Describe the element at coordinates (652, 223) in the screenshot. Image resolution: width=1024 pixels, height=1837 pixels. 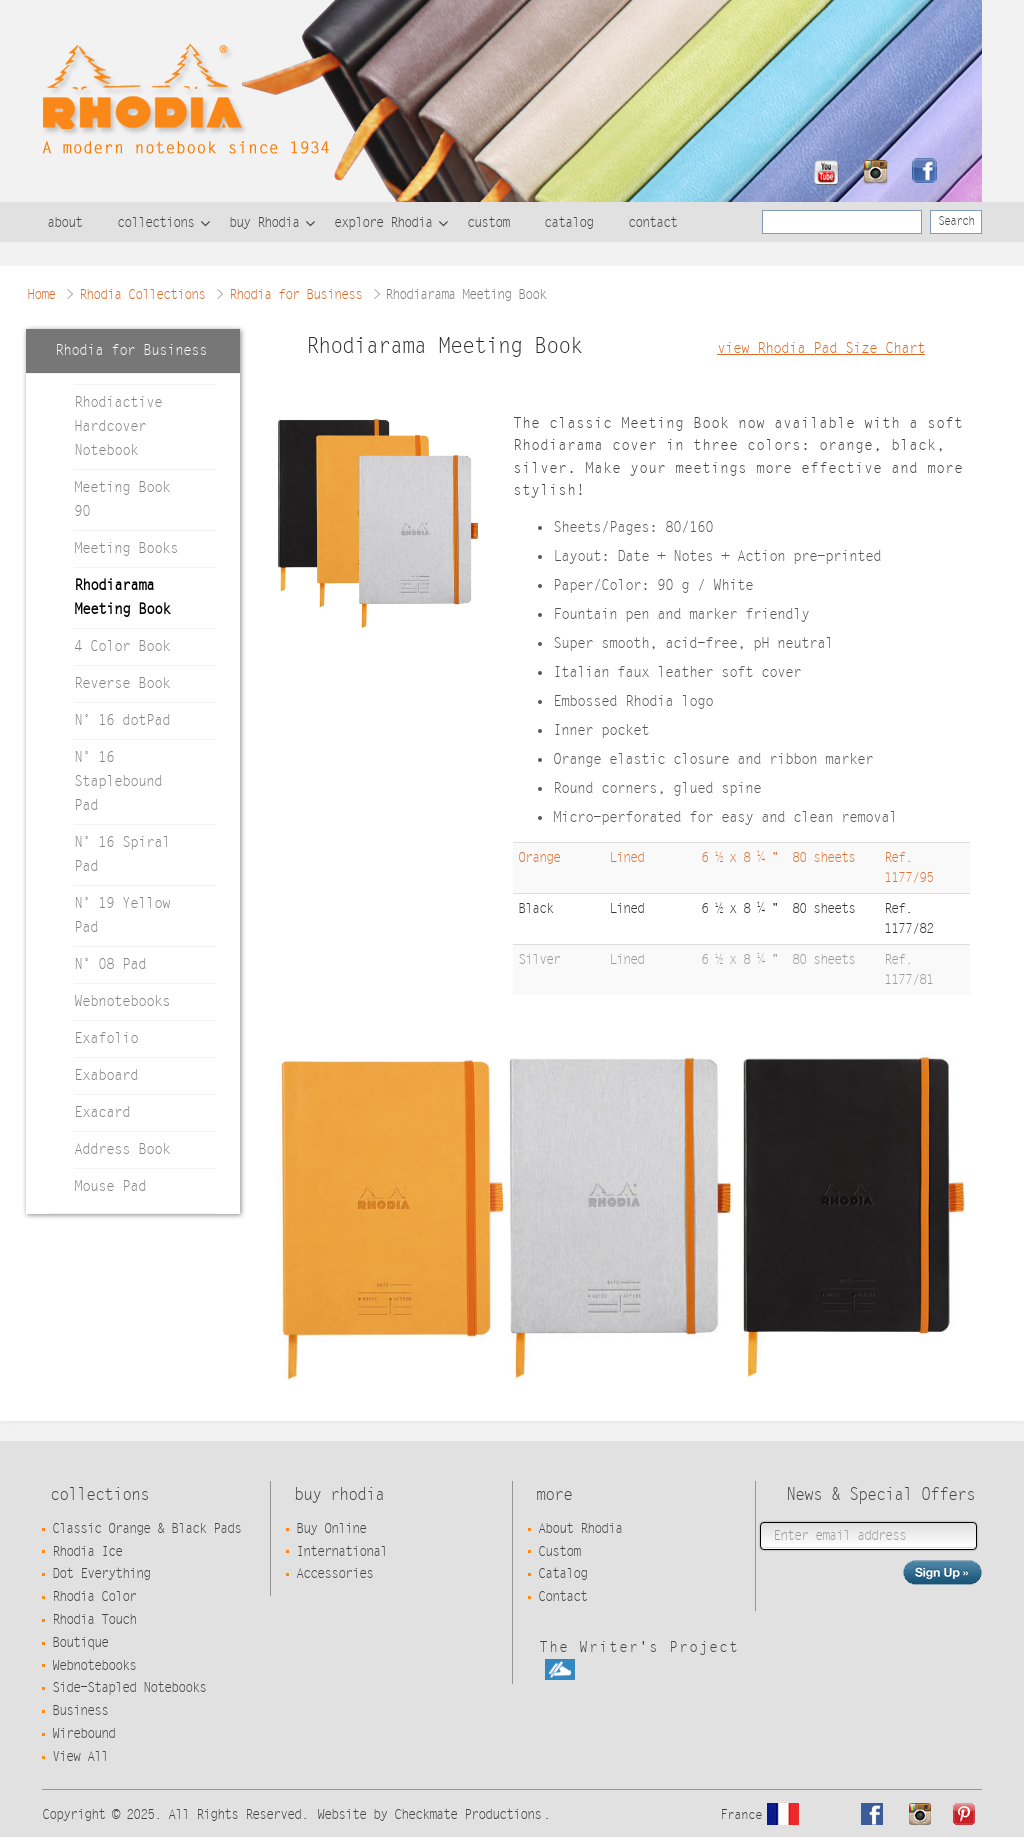
I see `contact` at that location.